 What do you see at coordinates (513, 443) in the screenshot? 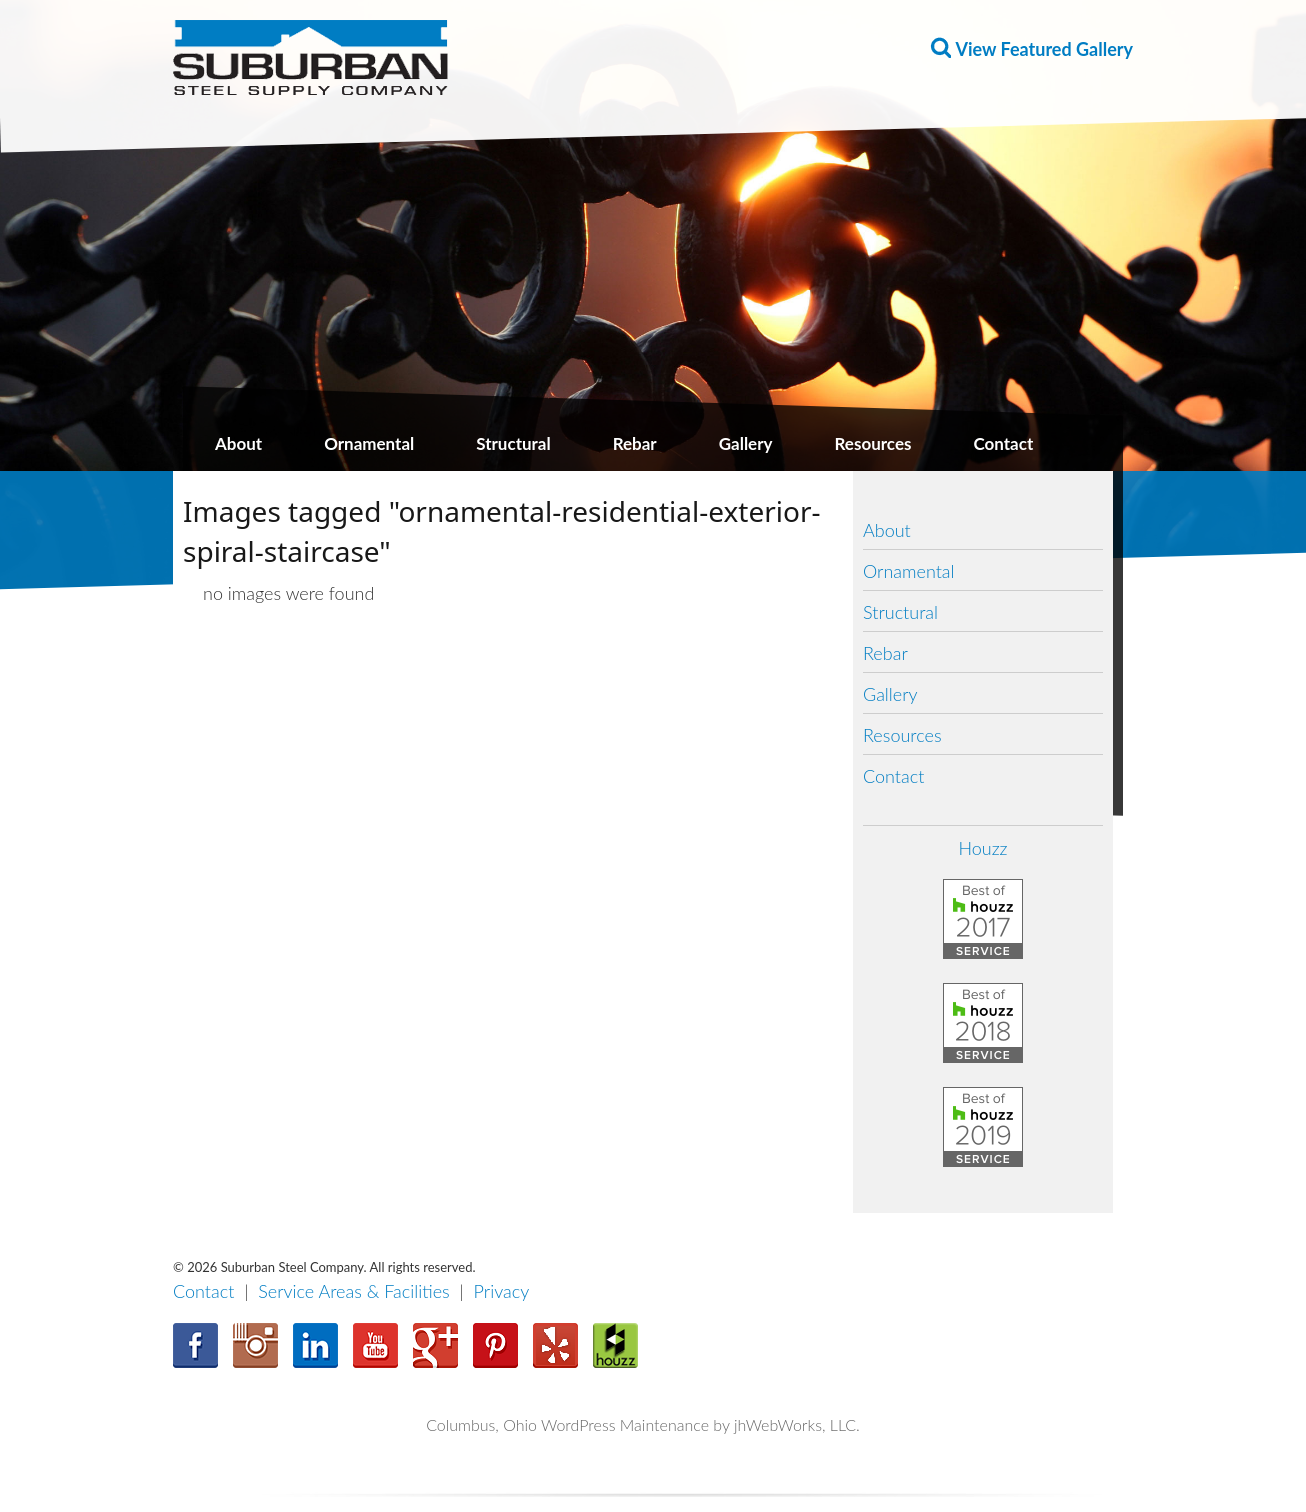
I see `Structural` at bounding box center [513, 443].